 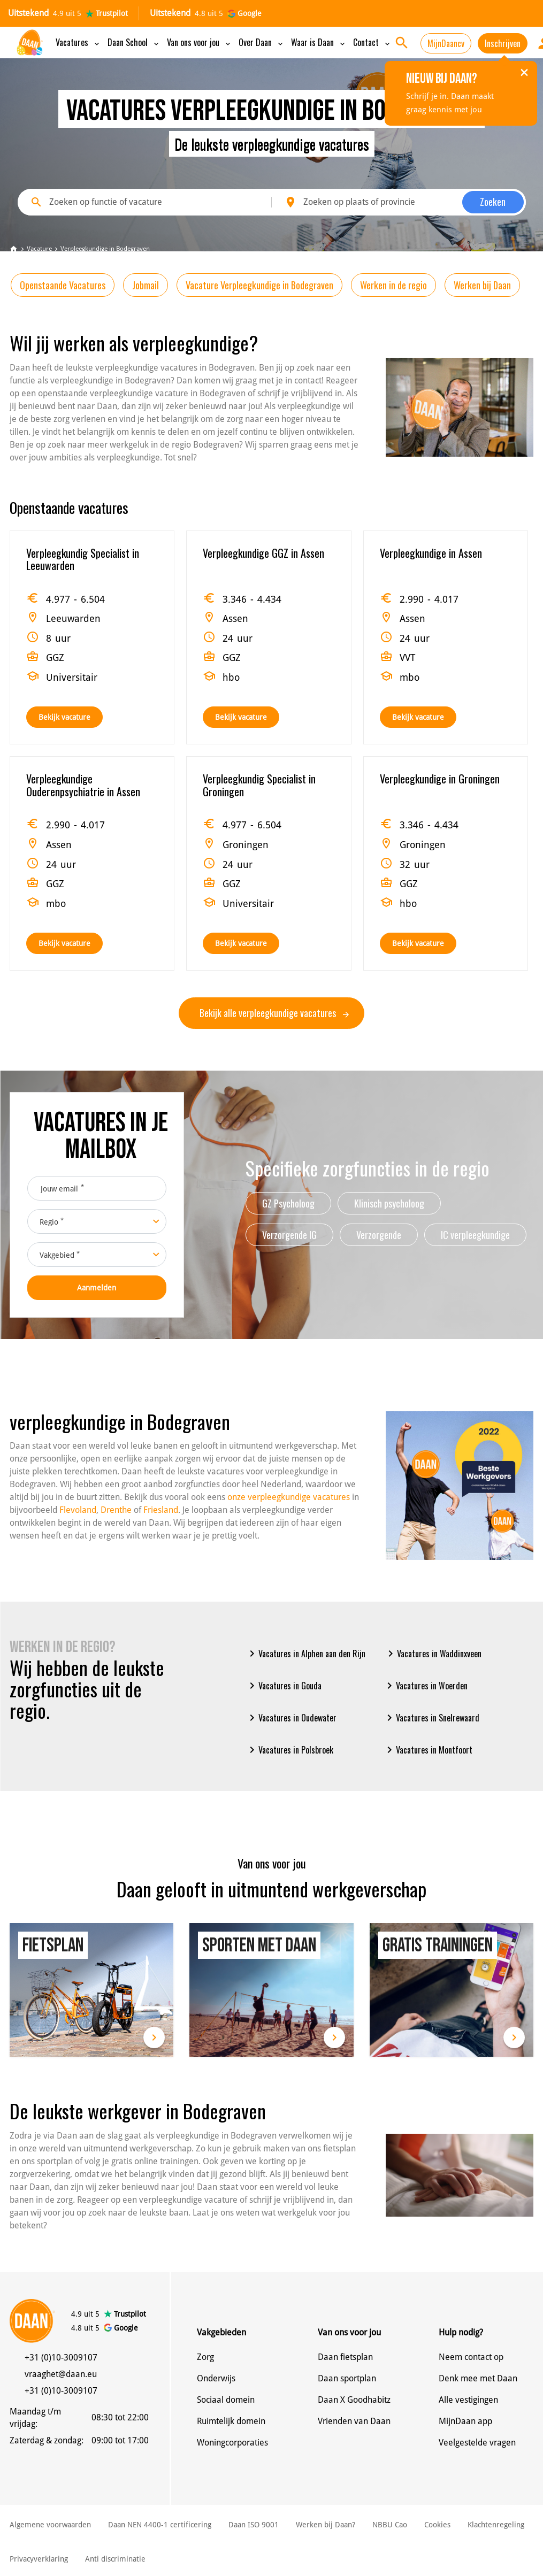 What do you see at coordinates (372, 42) in the screenshot?
I see `Contact` at bounding box center [372, 42].